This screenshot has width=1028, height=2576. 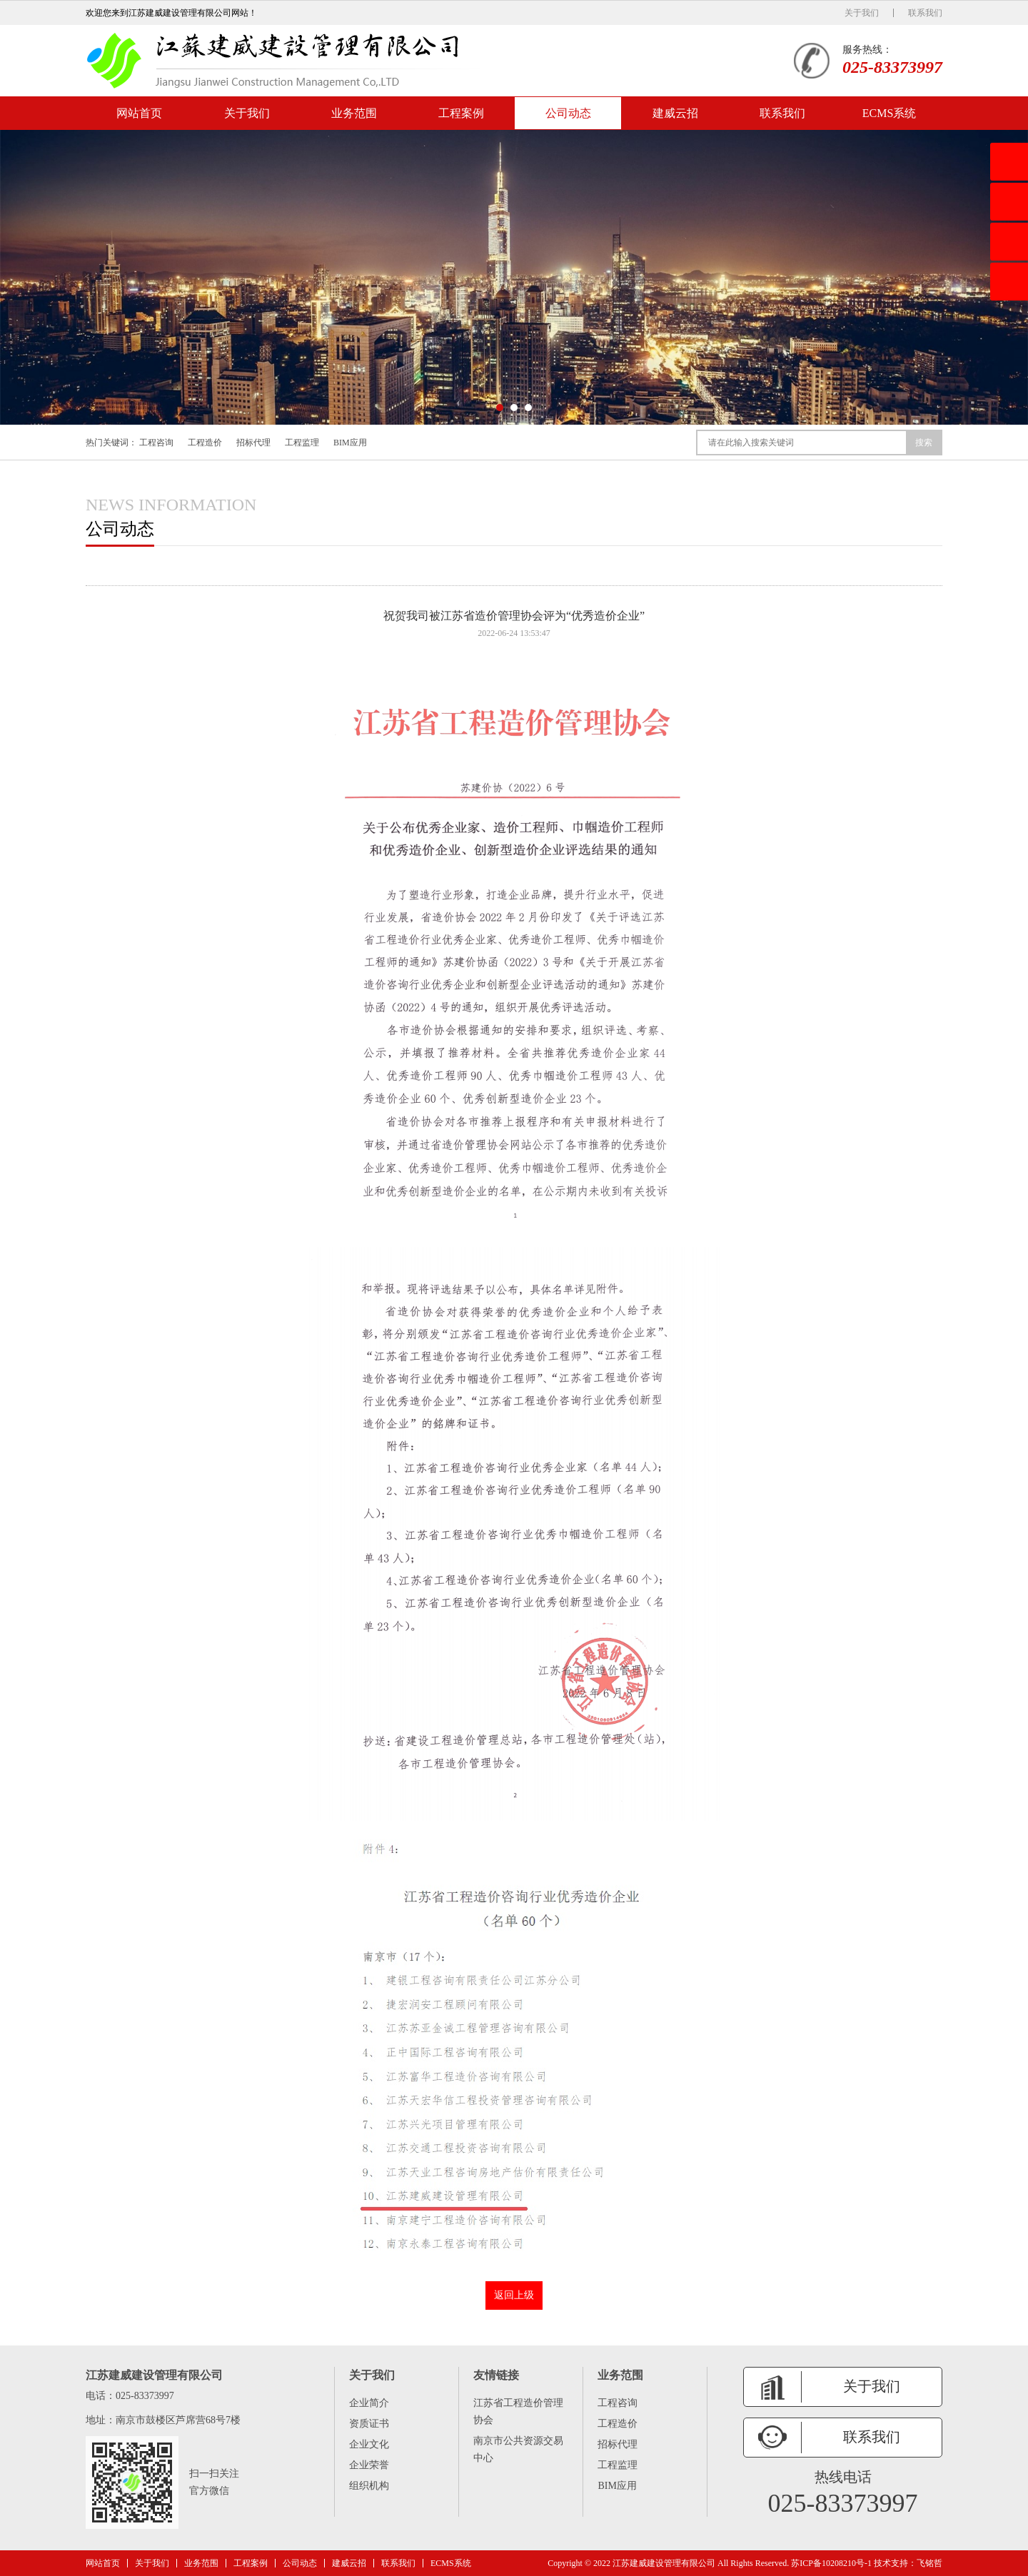 What do you see at coordinates (354, 113) in the screenshot?
I see `业务范围` at bounding box center [354, 113].